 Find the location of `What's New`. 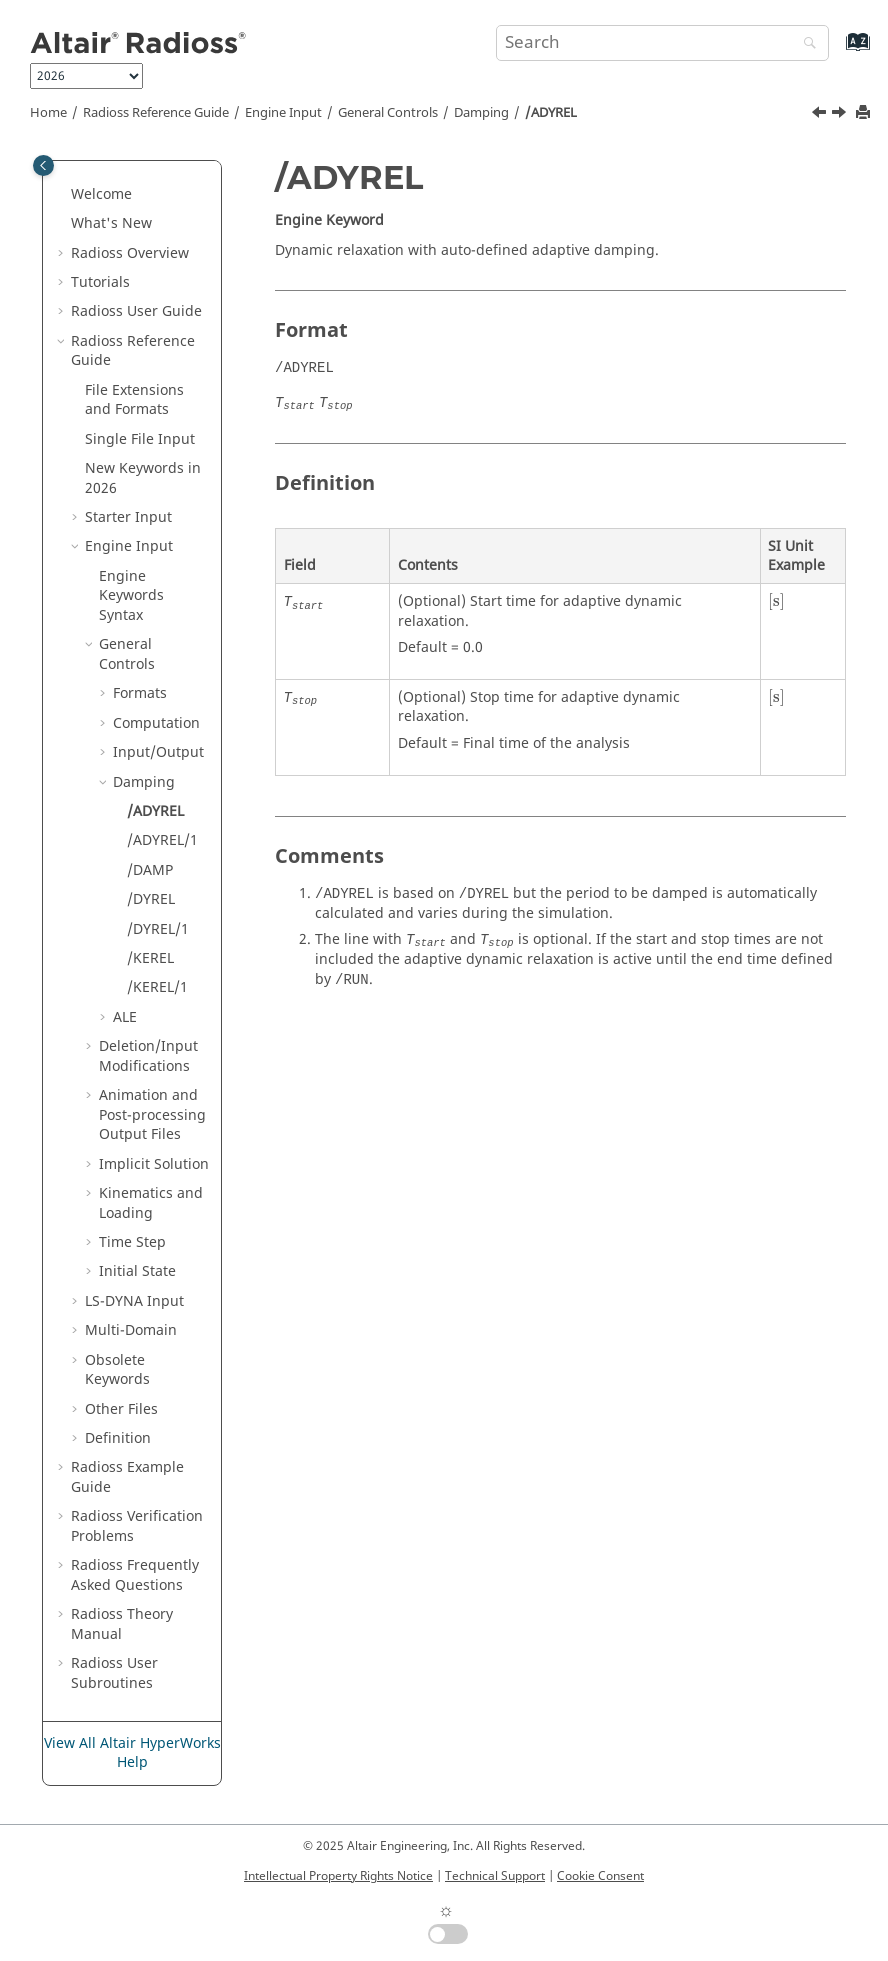

What's New is located at coordinates (111, 223).